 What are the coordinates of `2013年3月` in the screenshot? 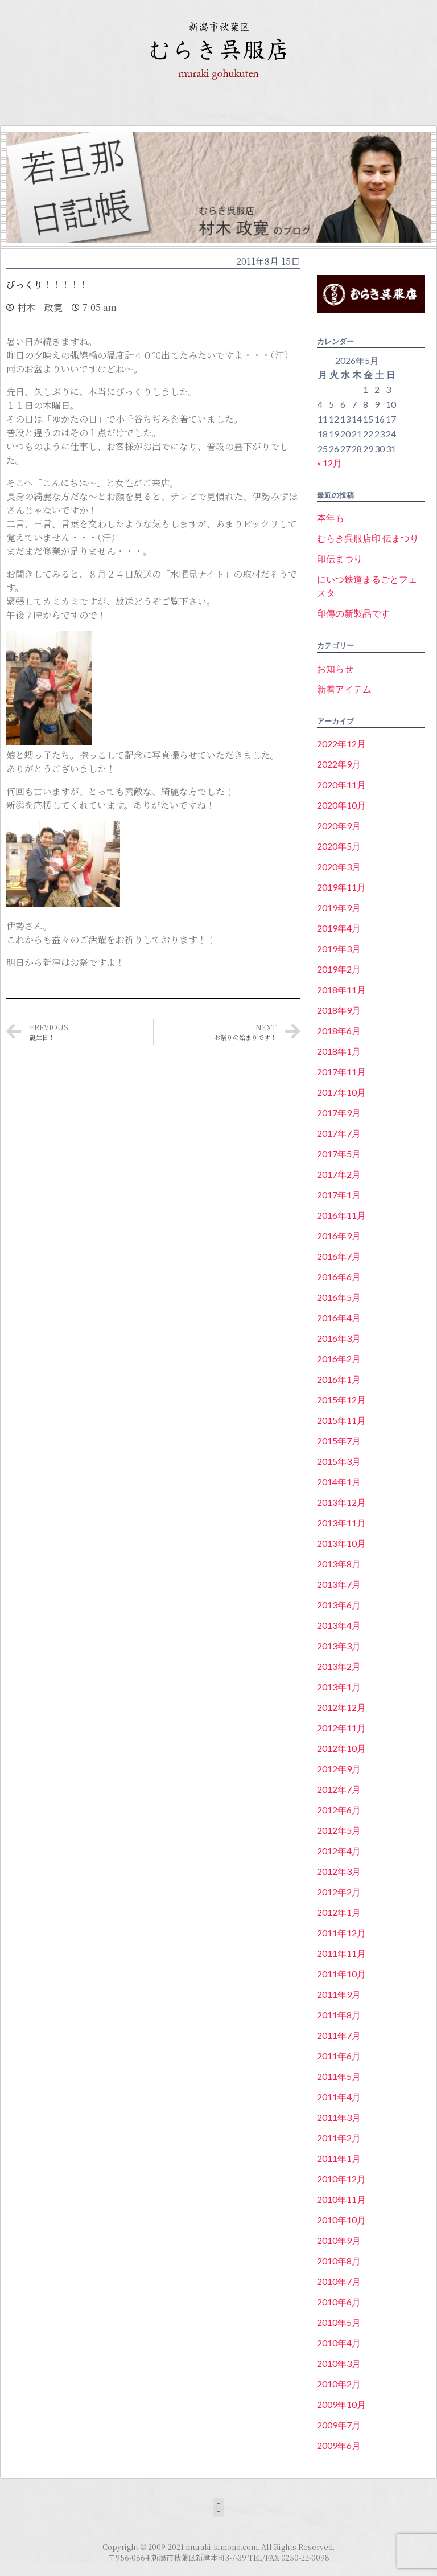 It's located at (339, 1645).